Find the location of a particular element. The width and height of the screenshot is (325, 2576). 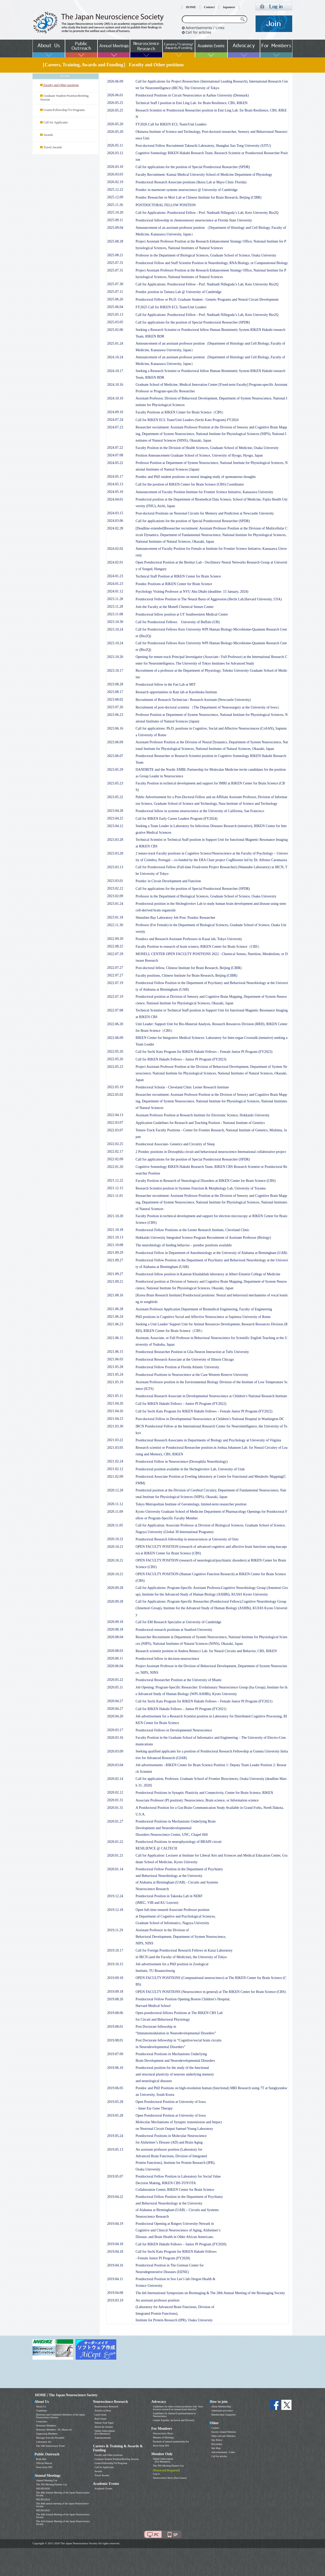

2023.10.20 is located at coordinates (115, 657).